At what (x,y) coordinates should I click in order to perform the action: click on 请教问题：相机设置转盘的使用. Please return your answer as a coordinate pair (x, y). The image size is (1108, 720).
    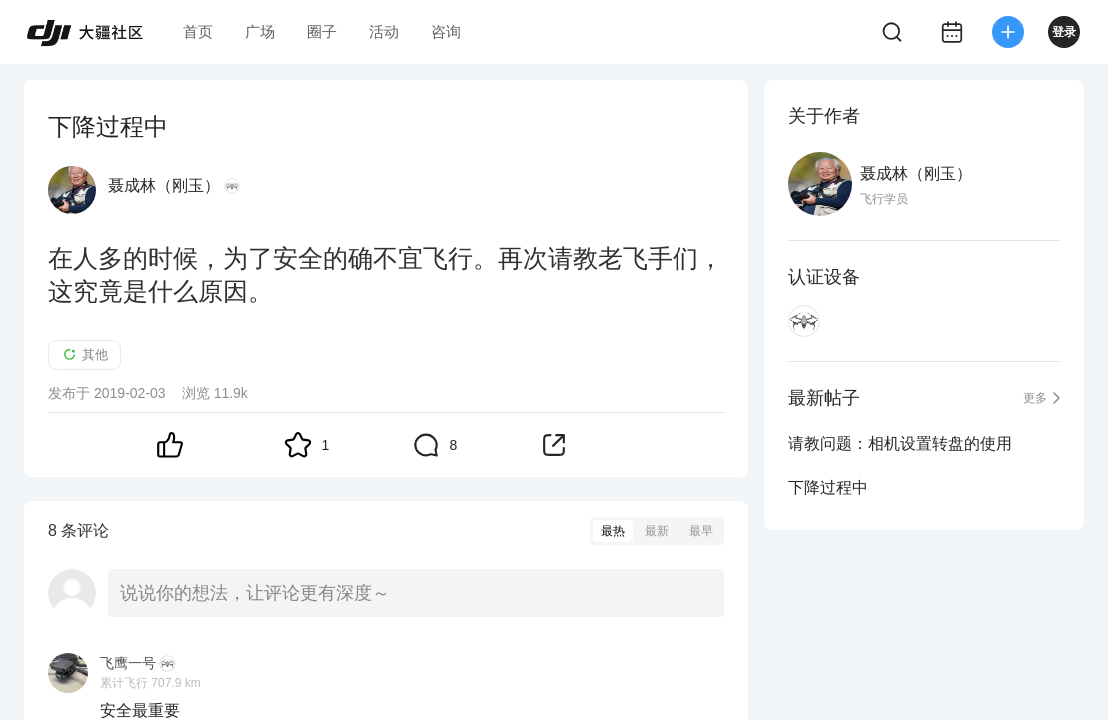
    Looking at the image, I should click on (900, 443).